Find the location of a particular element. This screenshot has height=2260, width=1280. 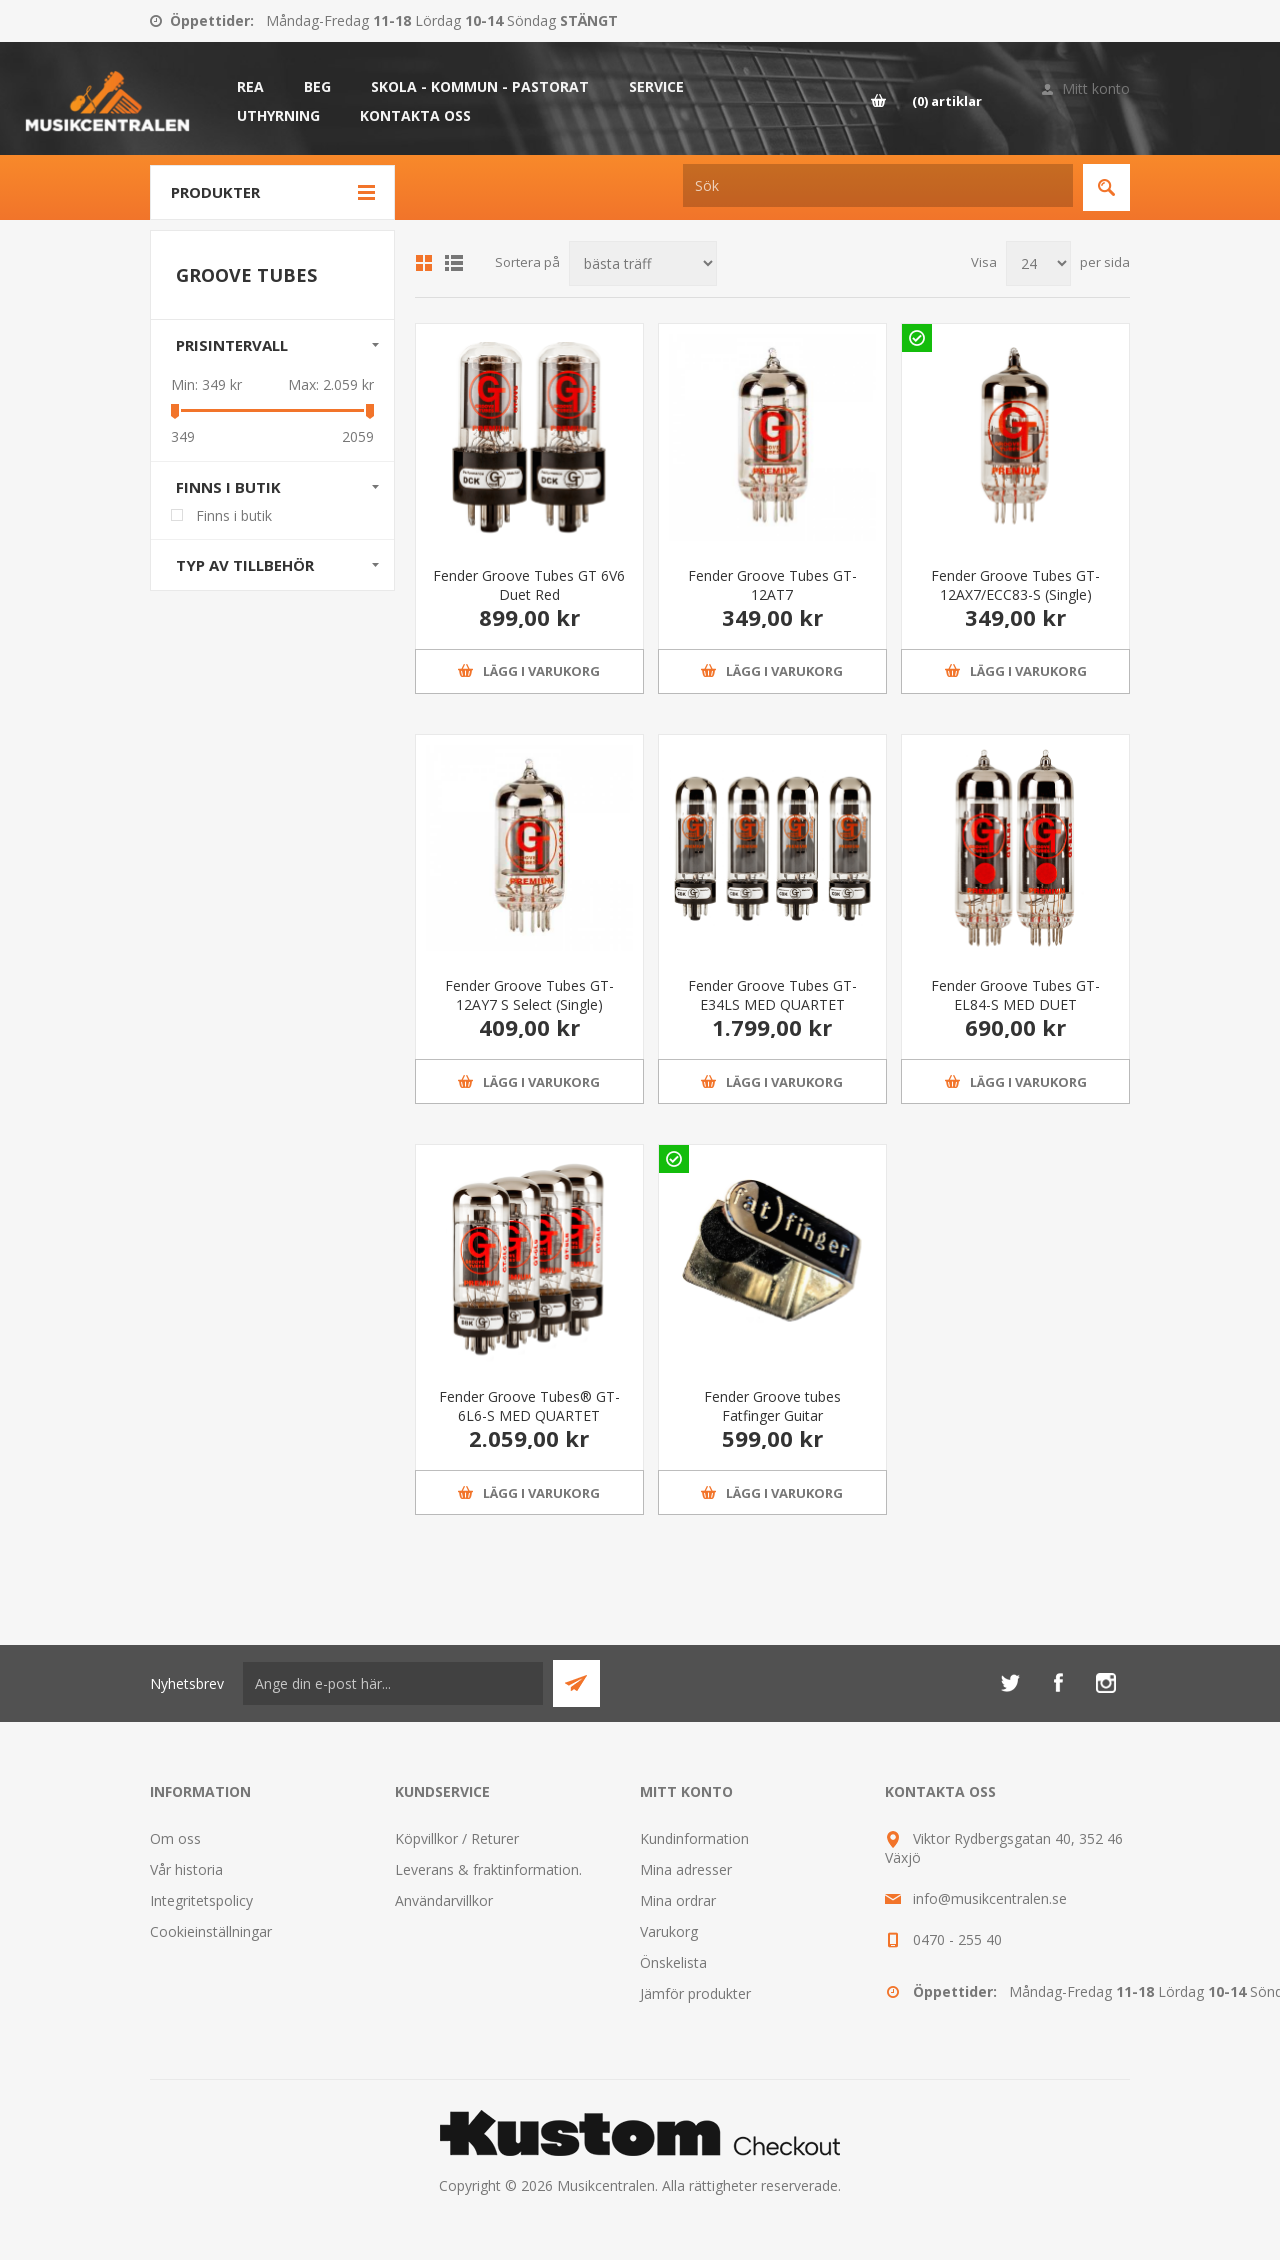

Lista is located at coordinates (454, 263).